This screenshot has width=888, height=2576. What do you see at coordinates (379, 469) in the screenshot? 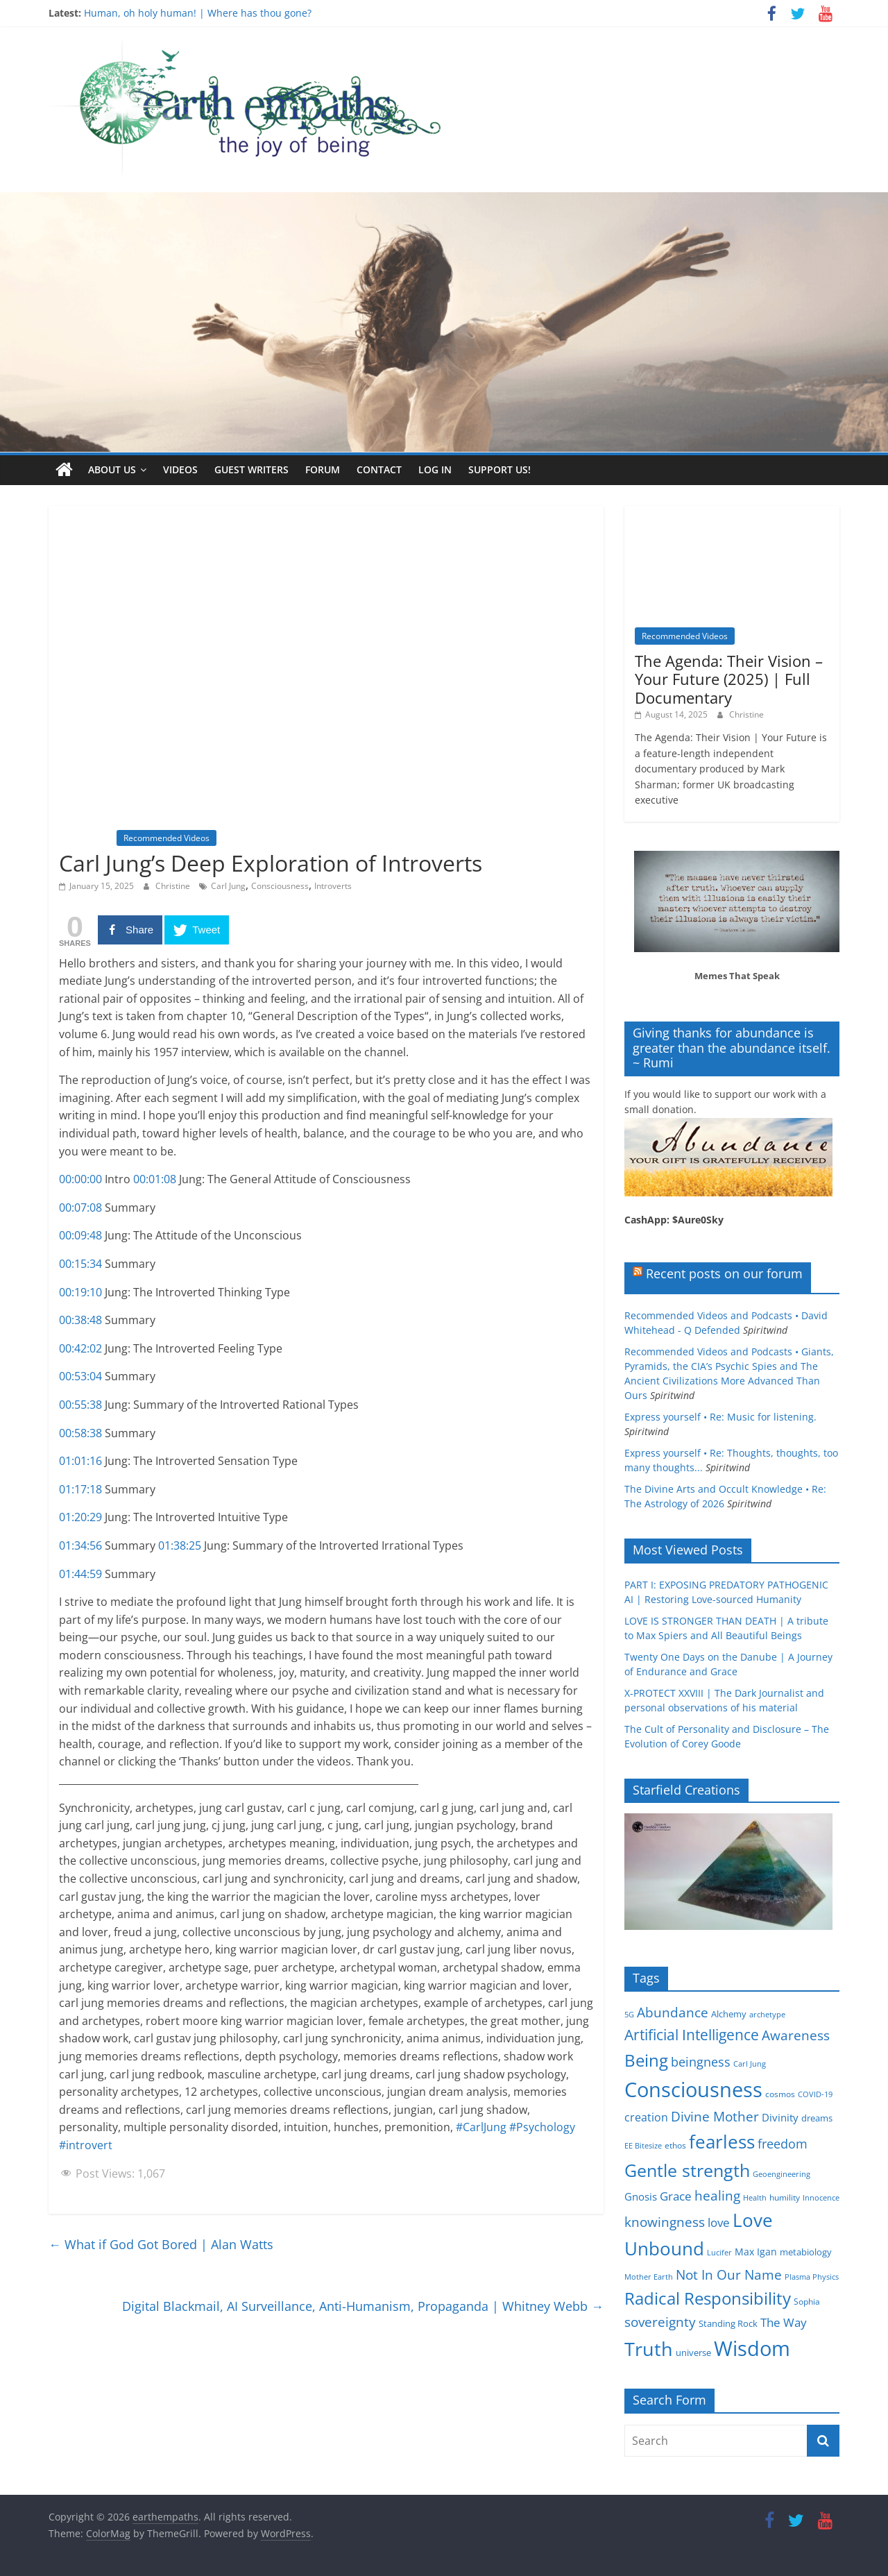
I see `Contact` at bounding box center [379, 469].